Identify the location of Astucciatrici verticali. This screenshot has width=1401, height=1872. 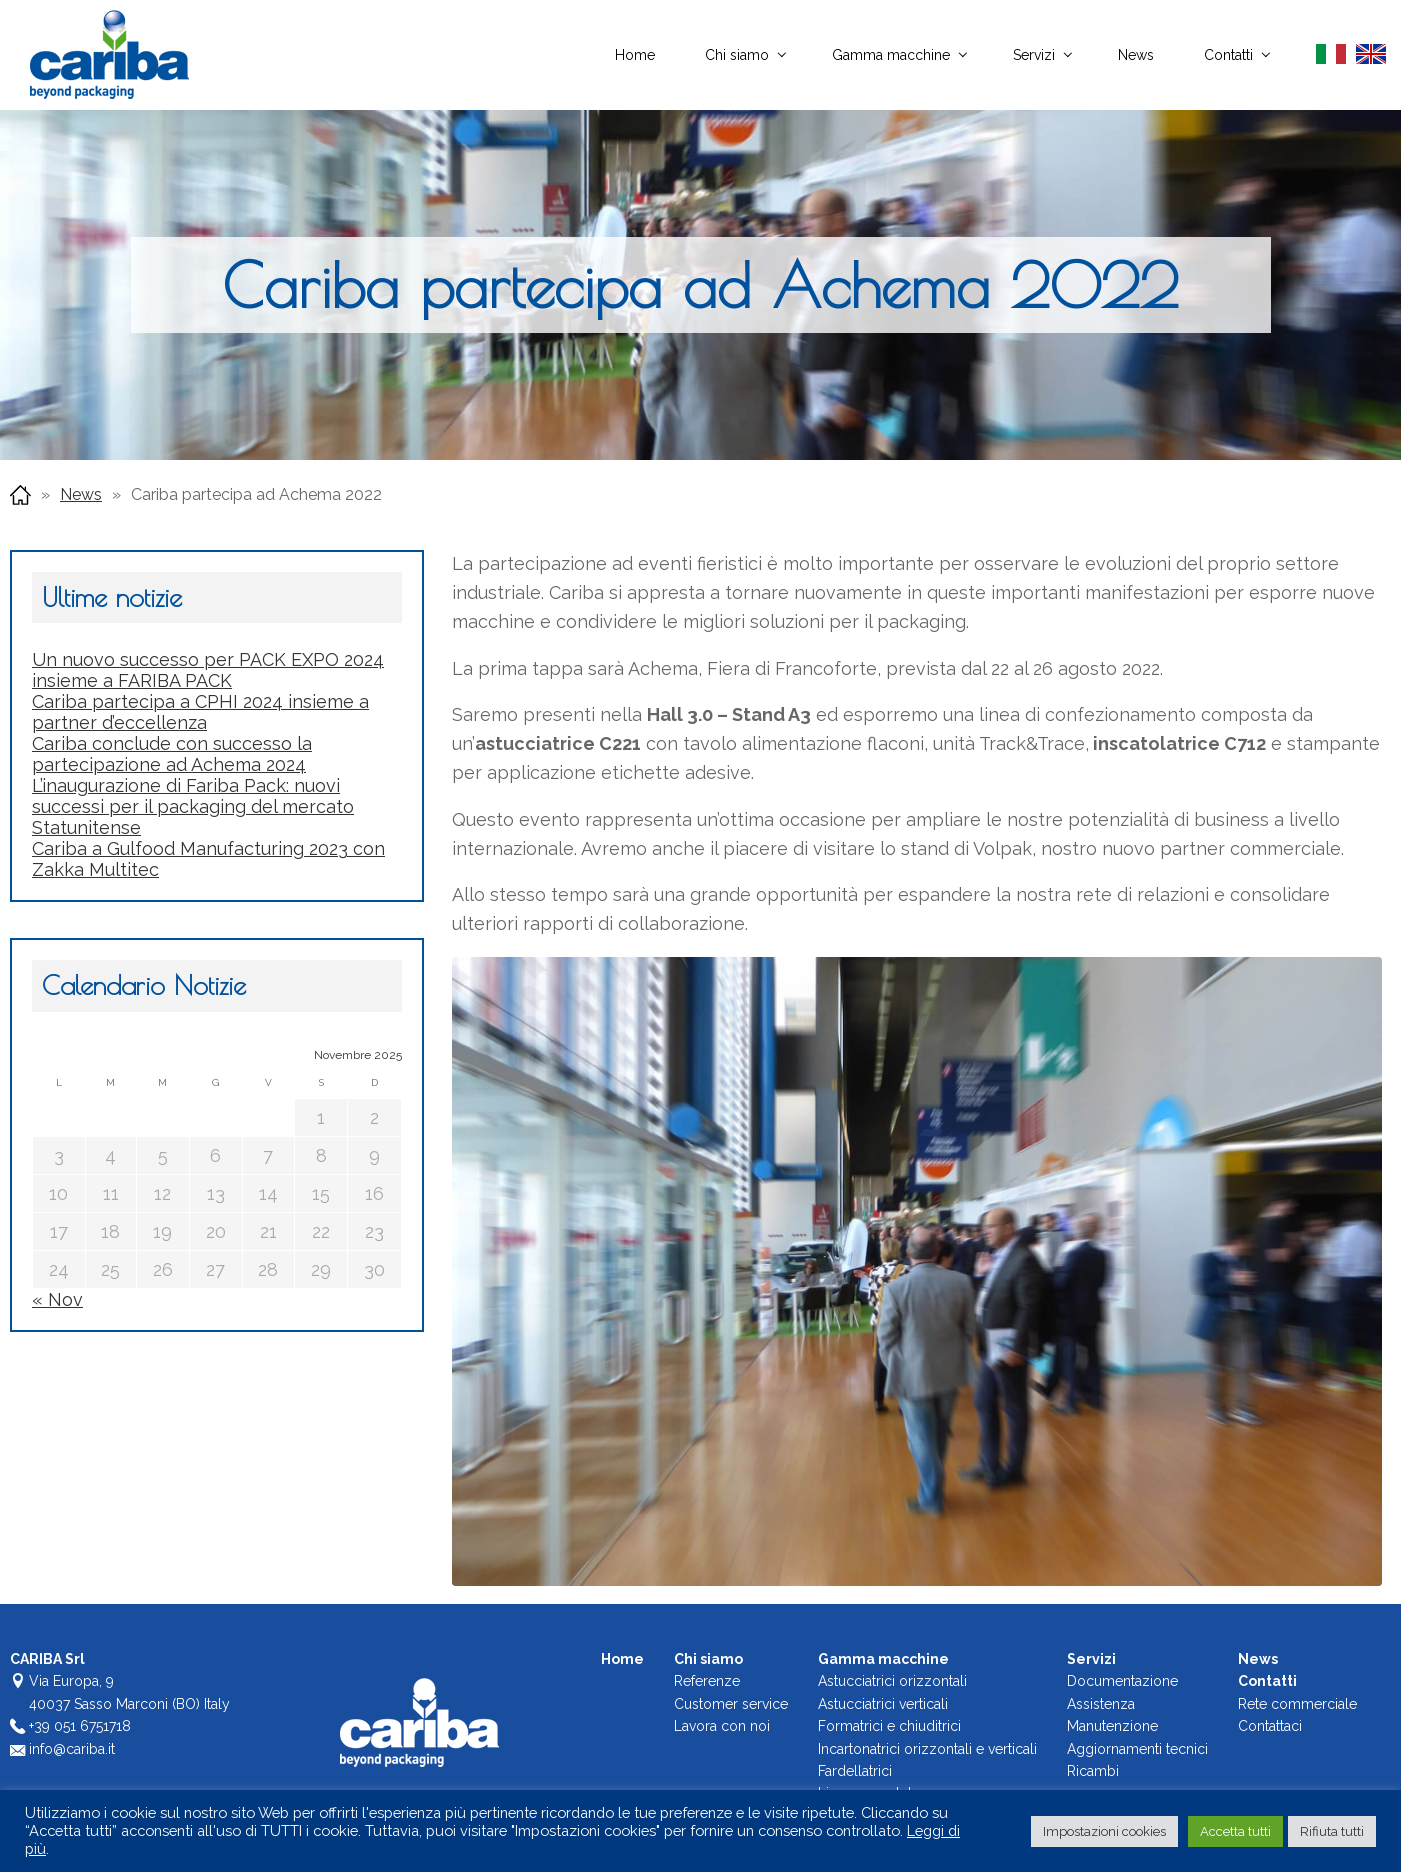
(883, 1704).